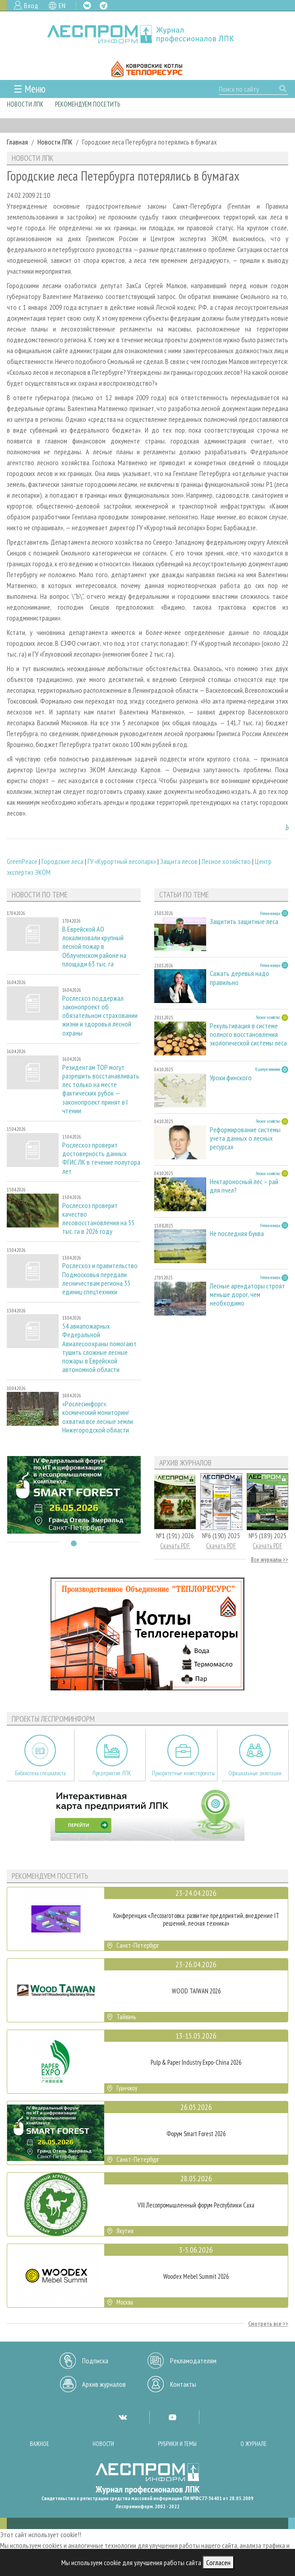 Image resolution: width=295 pixels, height=2576 pixels. What do you see at coordinates (245, 1138) in the screenshot?
I see `Реформирование системы учета данных о лесных ресурсах` at bounding box center [245, 1138].